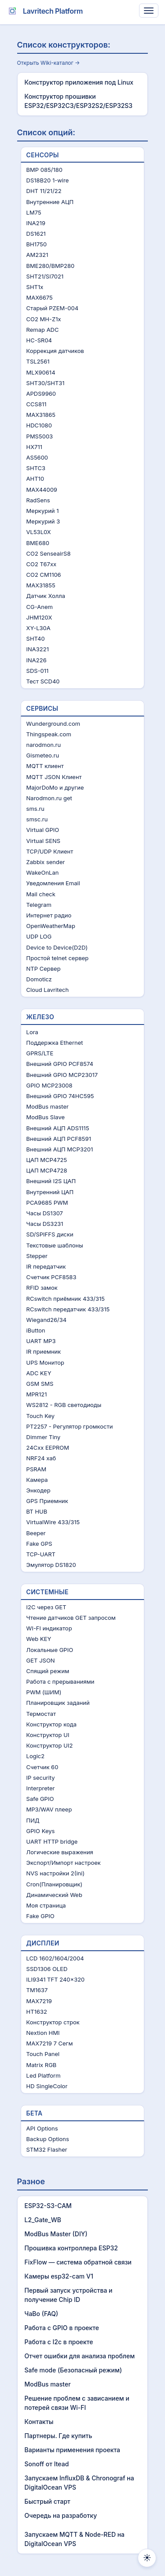 This screenshot has width=165, height=2576. I want to click on AM2321, so click(37, 254).